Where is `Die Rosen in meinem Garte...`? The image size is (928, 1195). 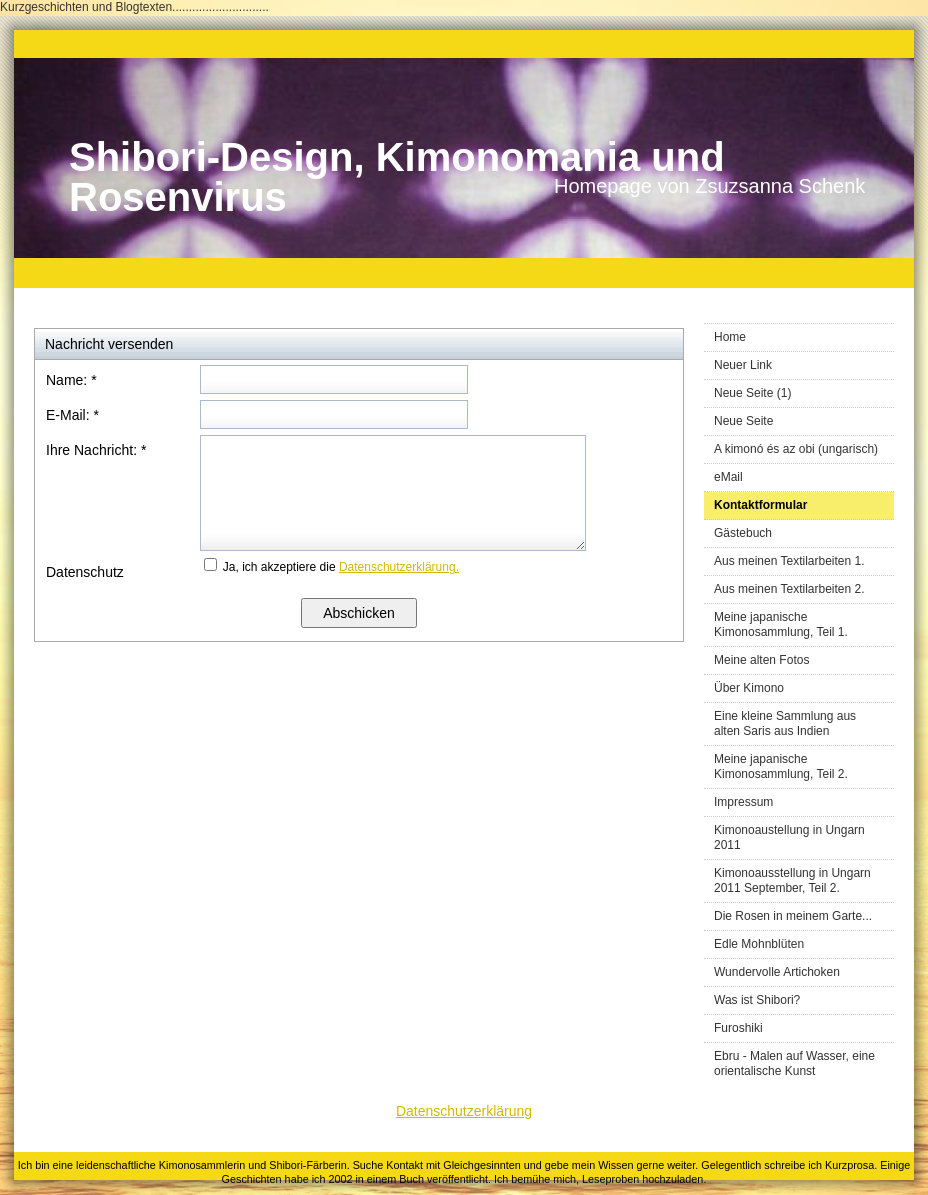 Die Rosen in meinem Garte... is located at coordinates (793, 916).